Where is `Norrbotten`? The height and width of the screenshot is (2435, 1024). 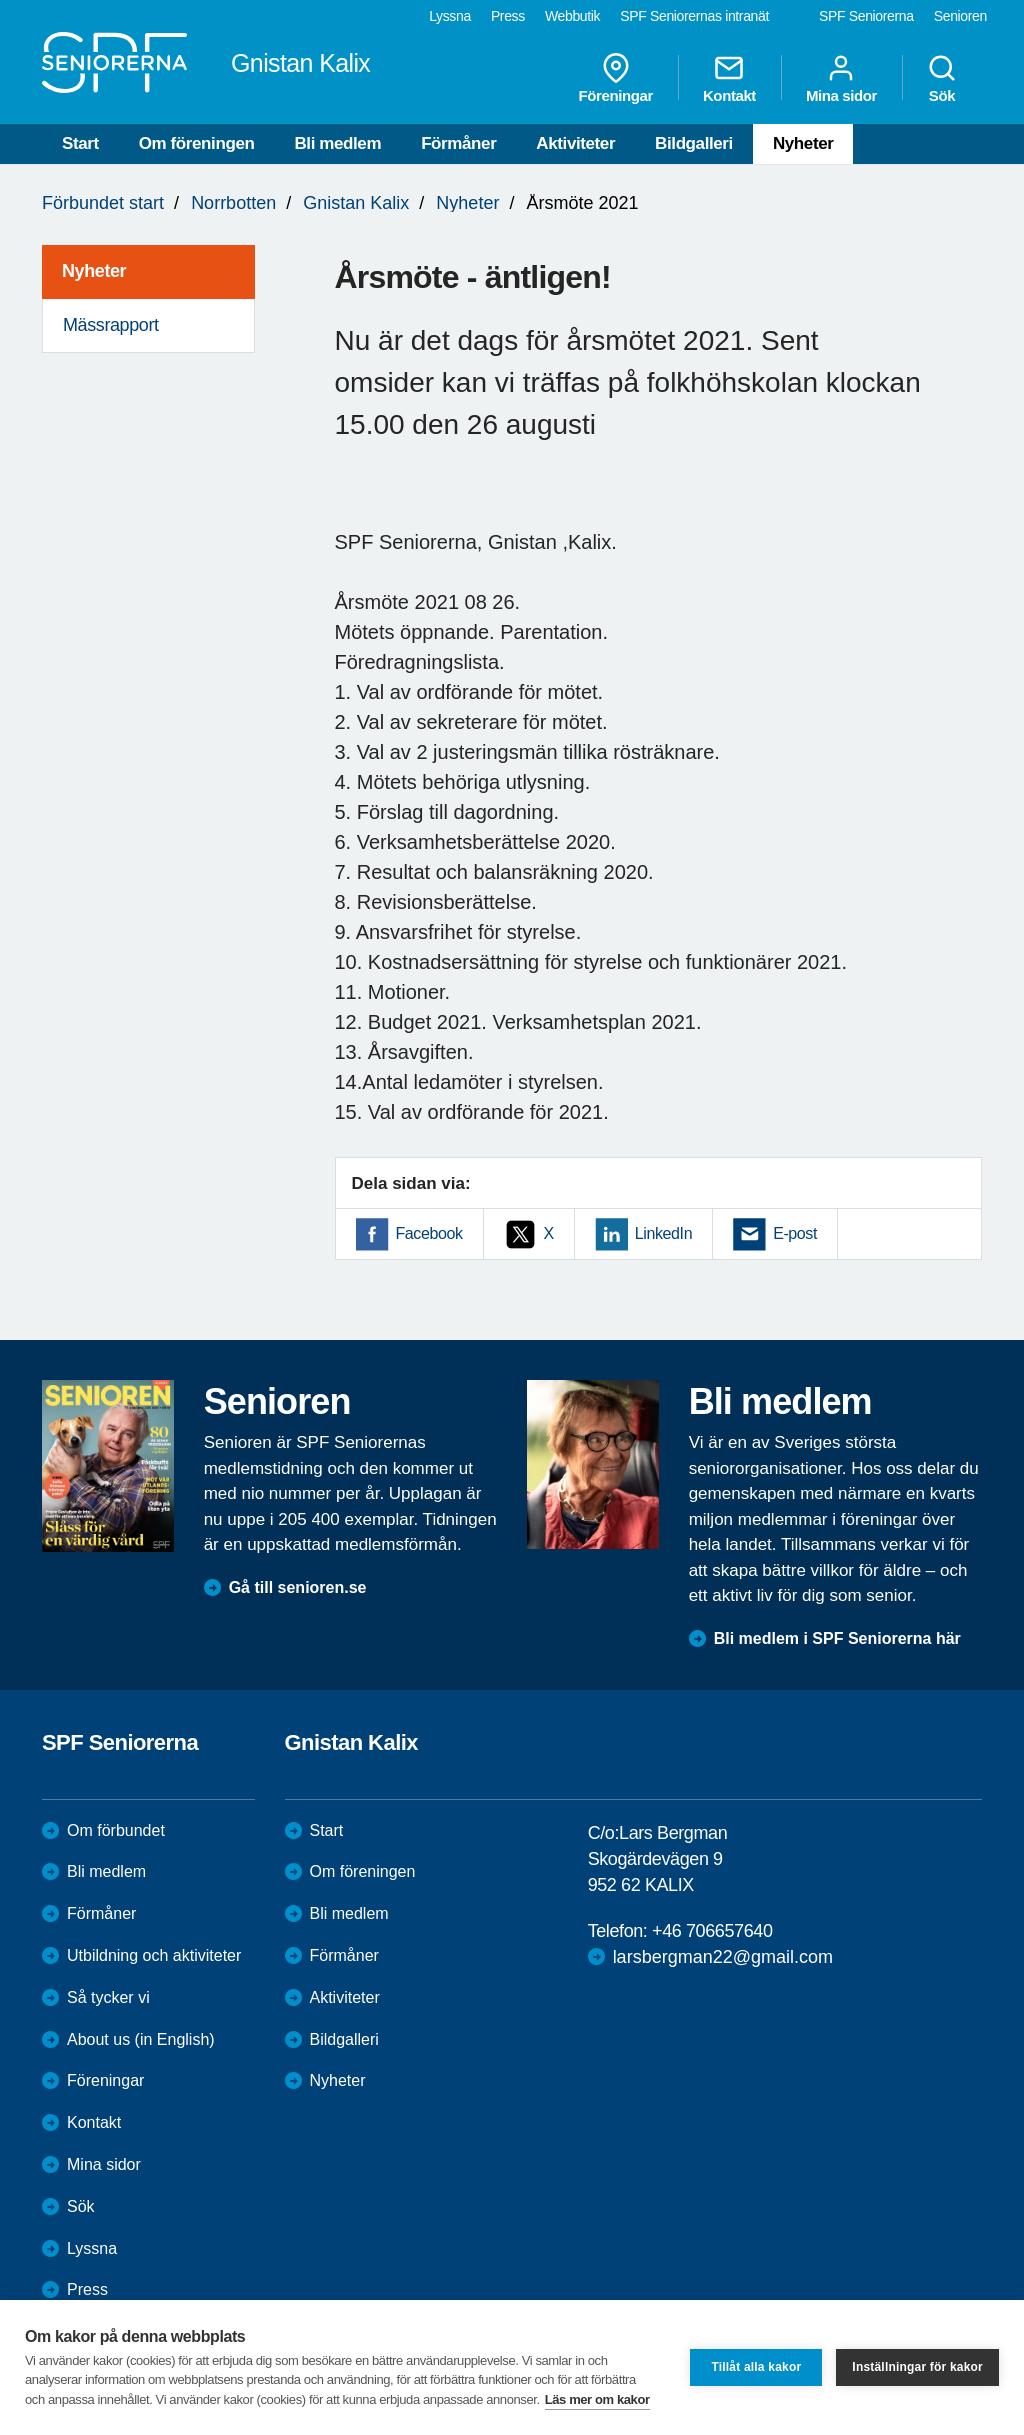 Norrbotten is located at coordinates (233, 203).